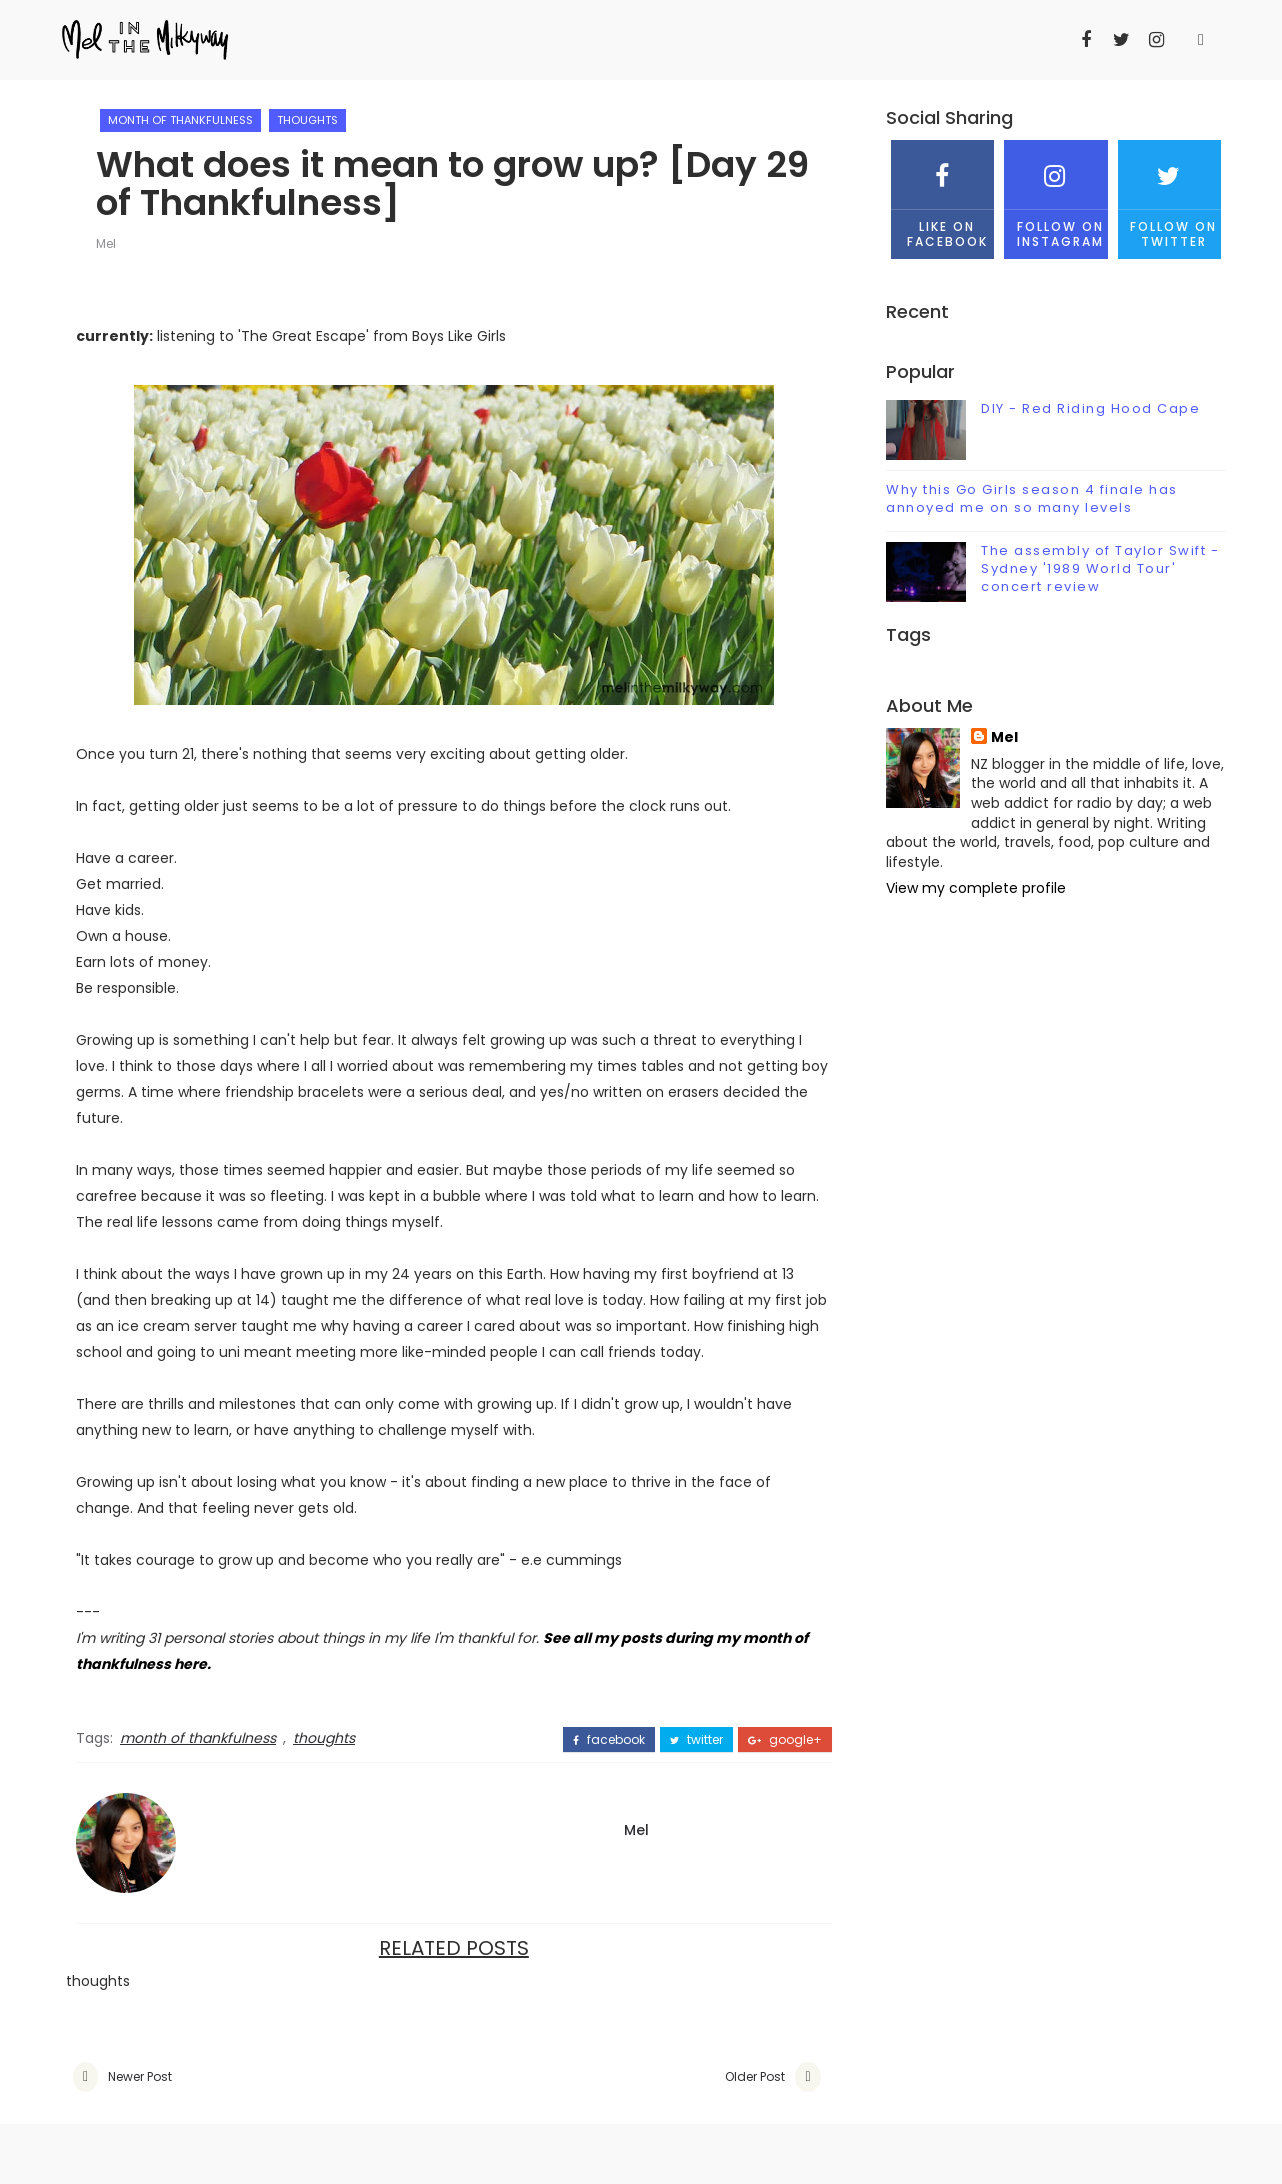 This screenshot has width=1282, height=2184. I want to click on thoughts, so click(307, 120).